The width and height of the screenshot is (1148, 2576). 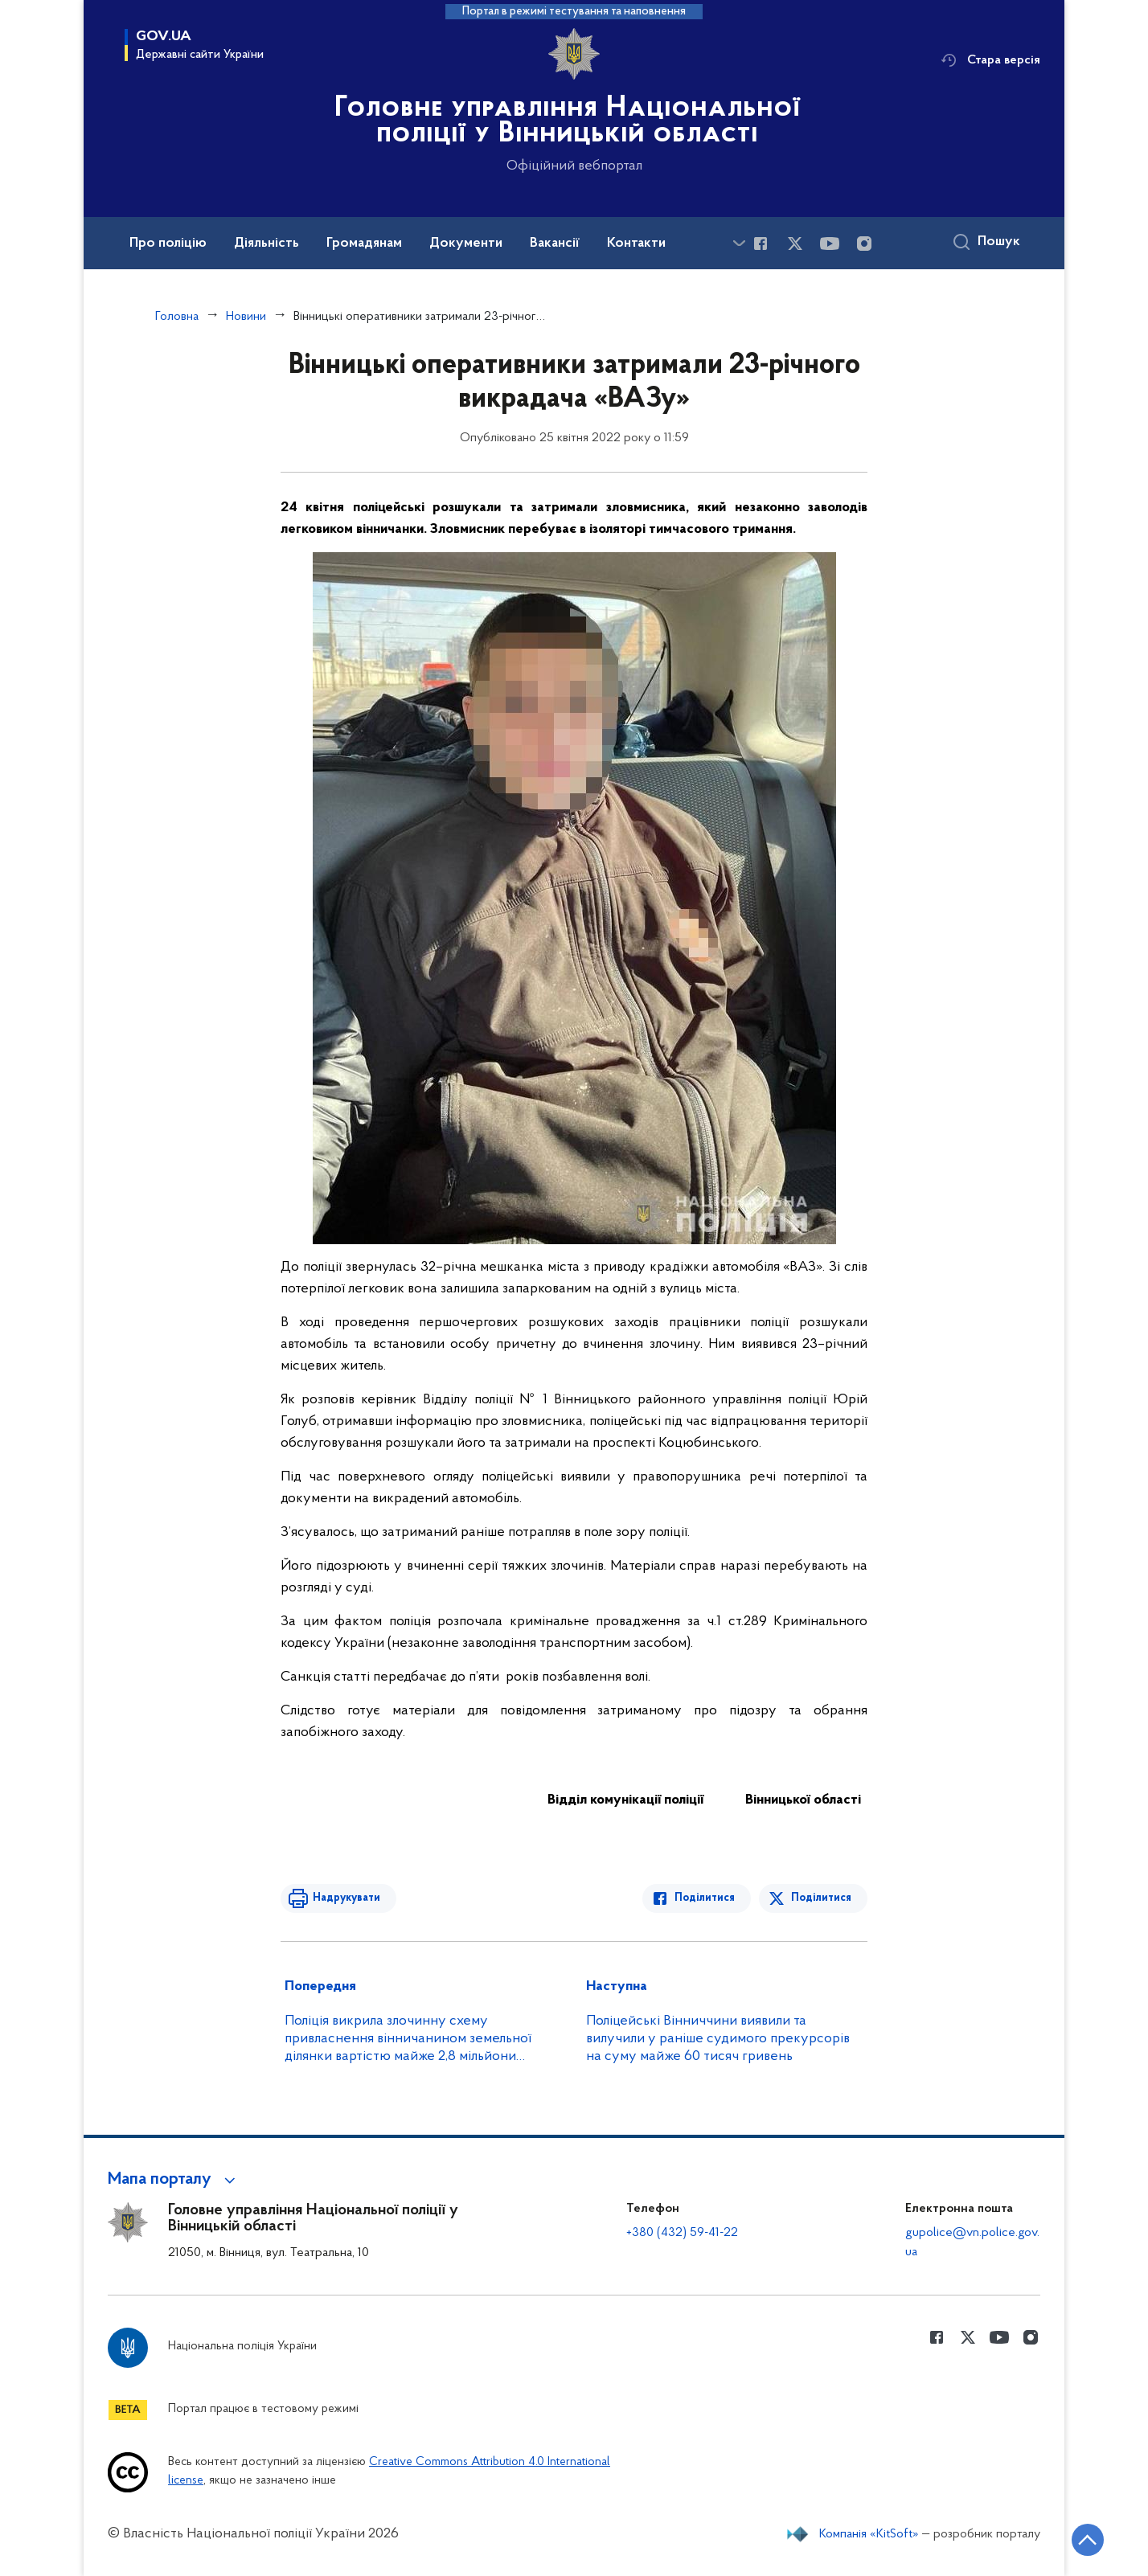 What do you see at coordinates (246, 316) in the screenshot?
I see `Новини` at bounding box center [246, 316].